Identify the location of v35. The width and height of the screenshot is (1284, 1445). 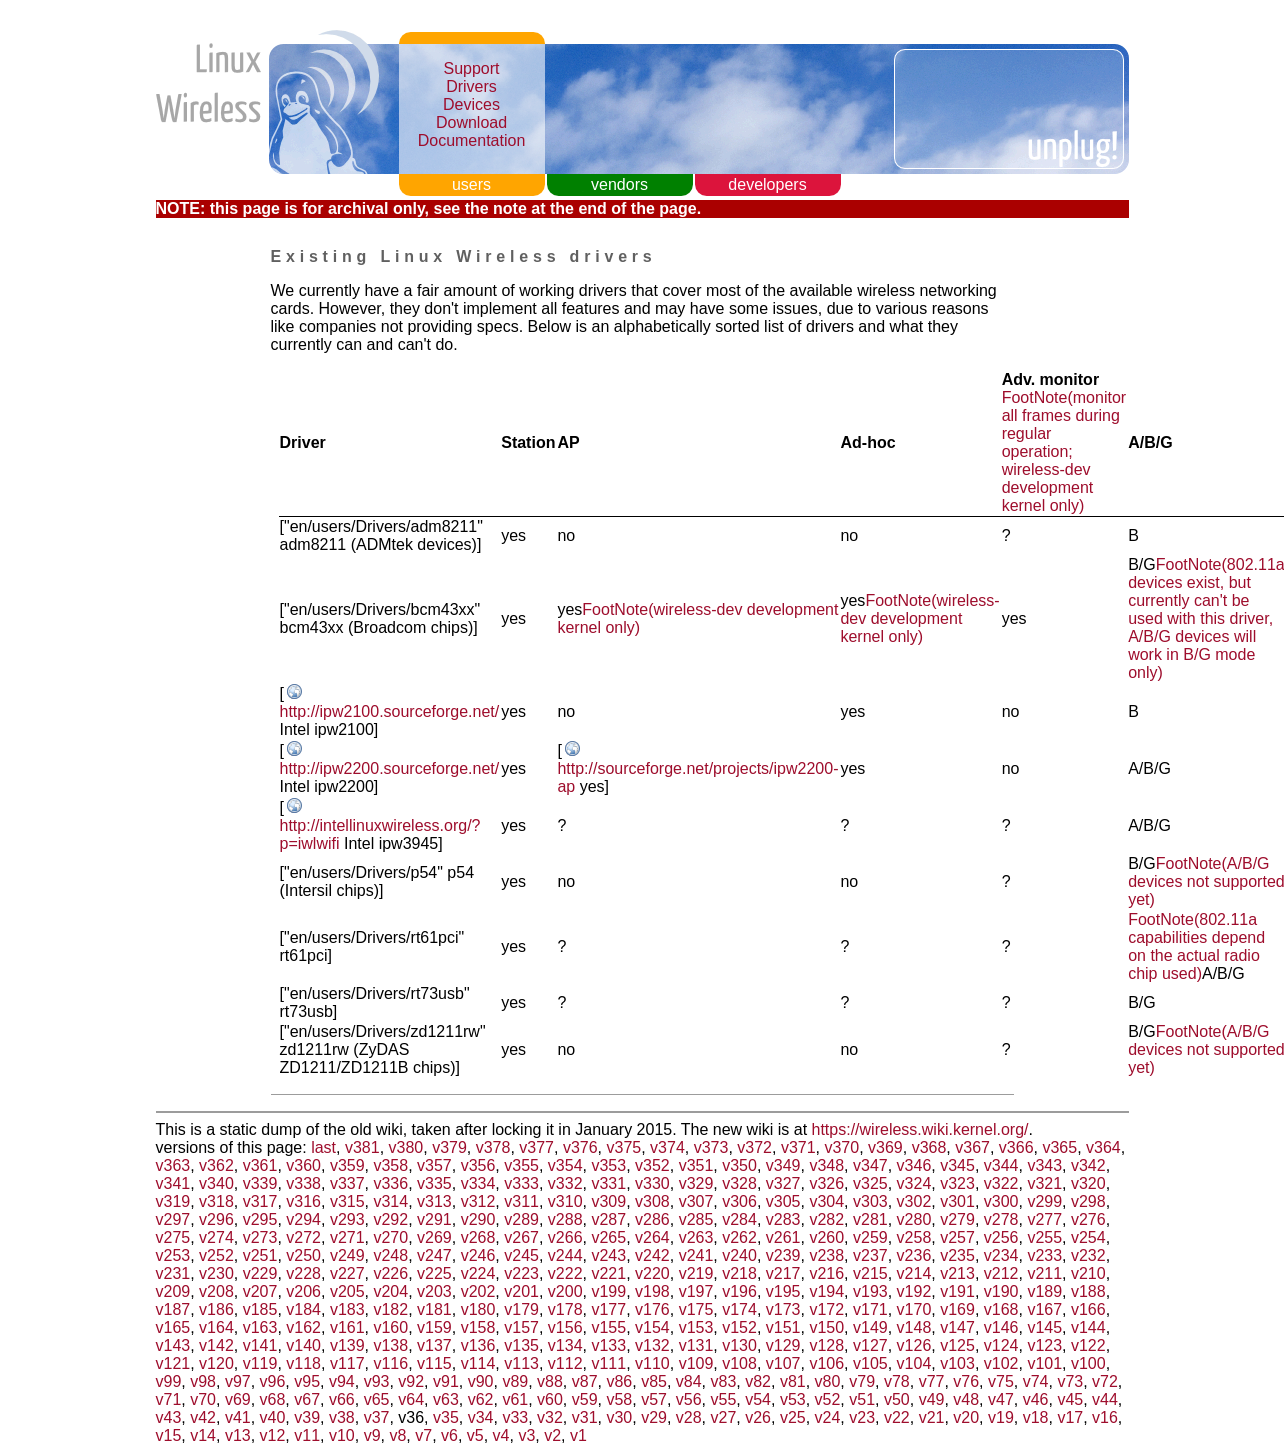
(446, 1417).